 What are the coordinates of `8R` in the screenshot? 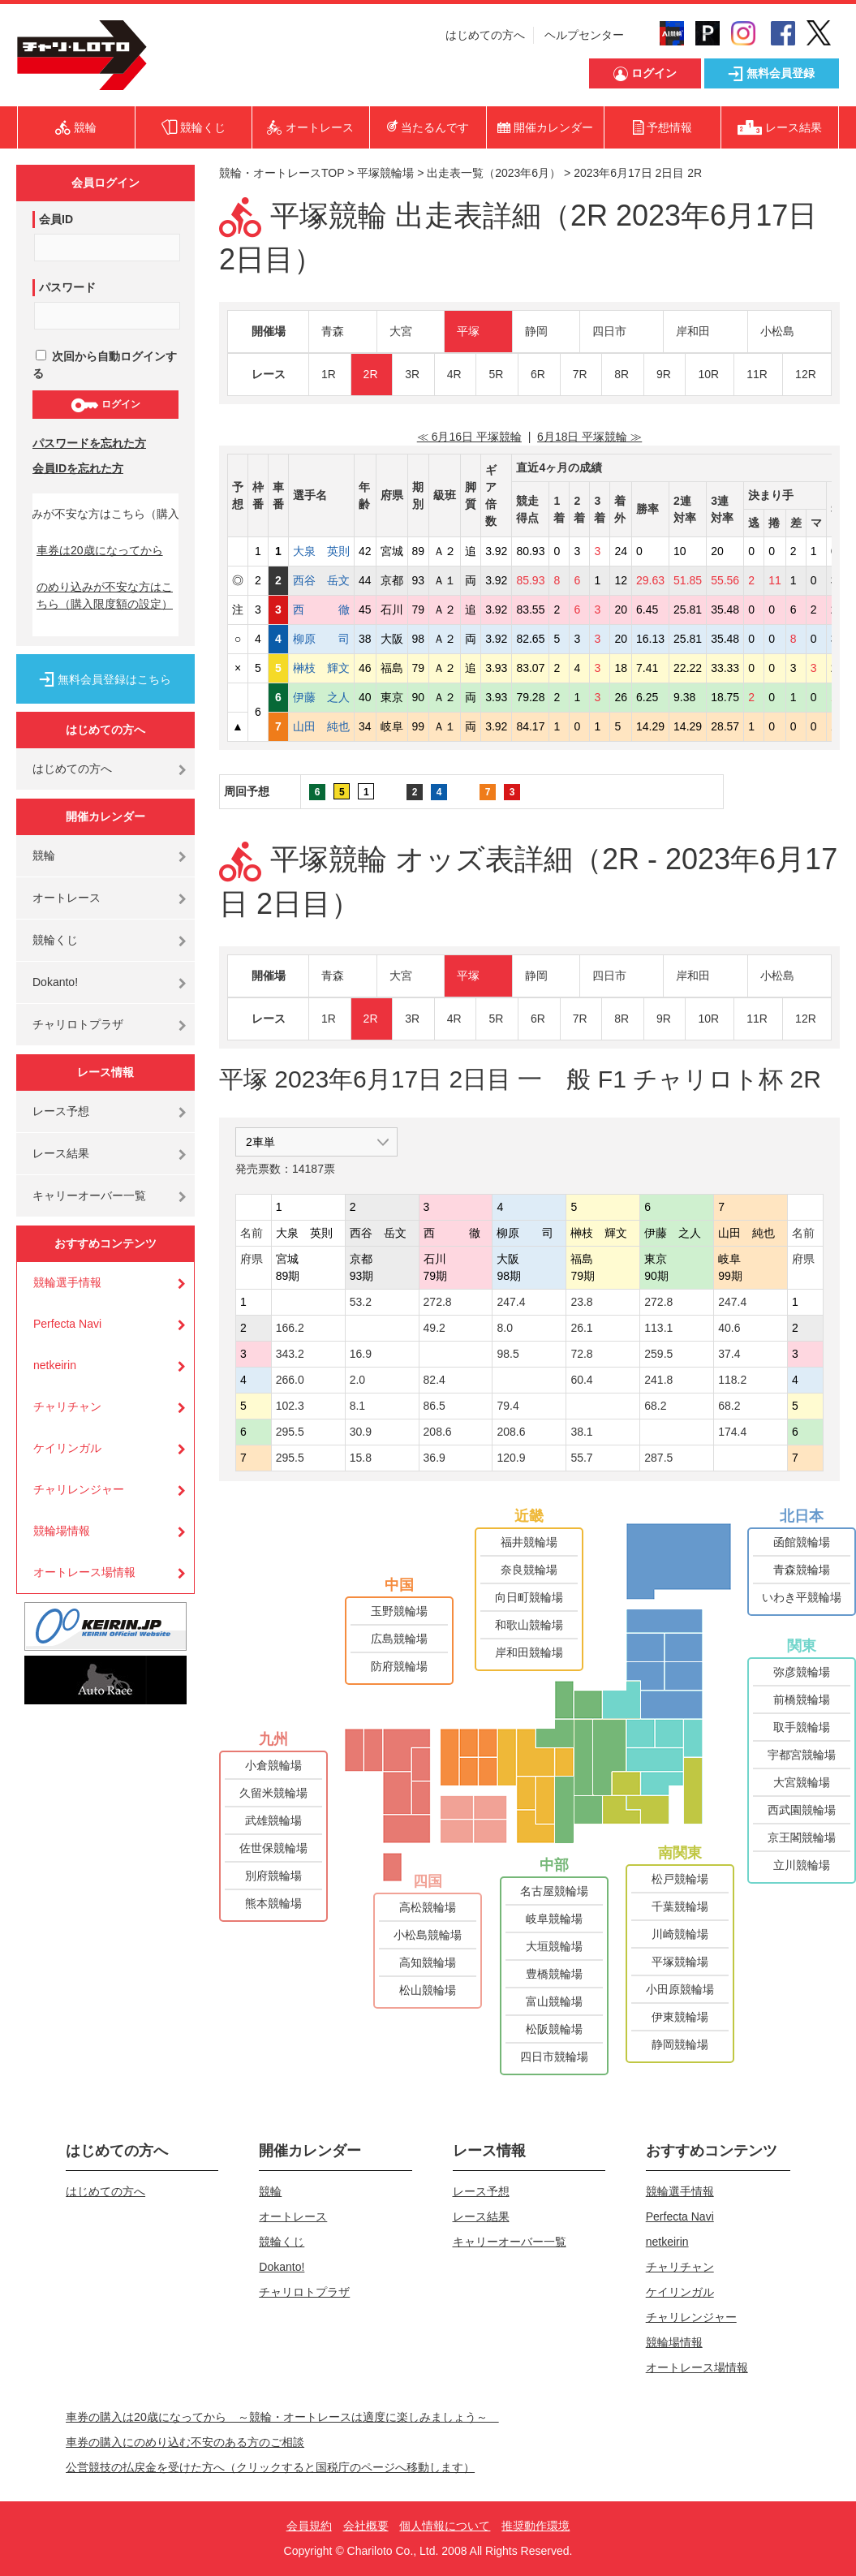 It's located at (621, 374).